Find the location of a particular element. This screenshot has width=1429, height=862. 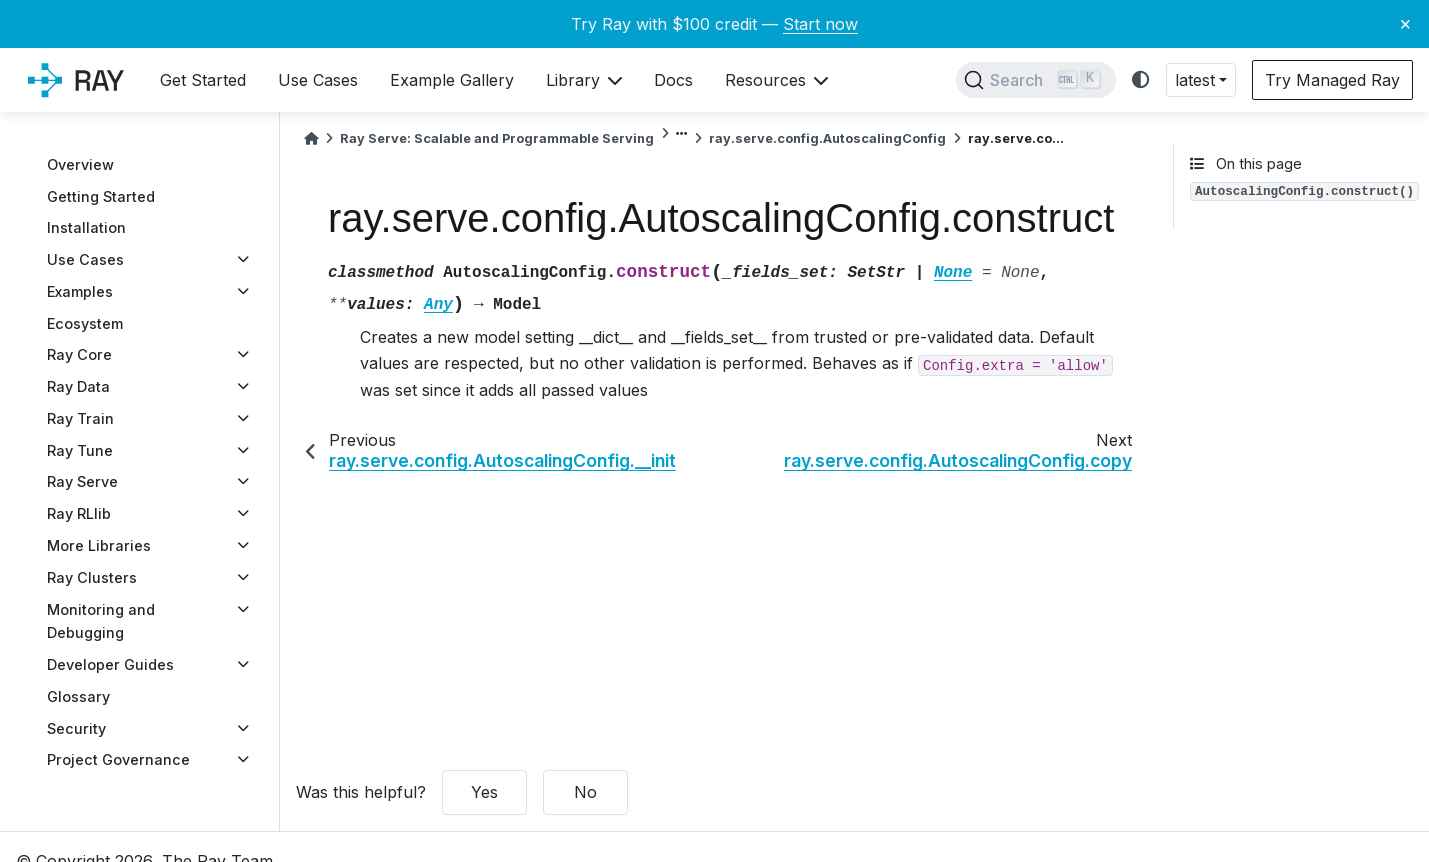

Project Governance is located at coordinates (118, 759).